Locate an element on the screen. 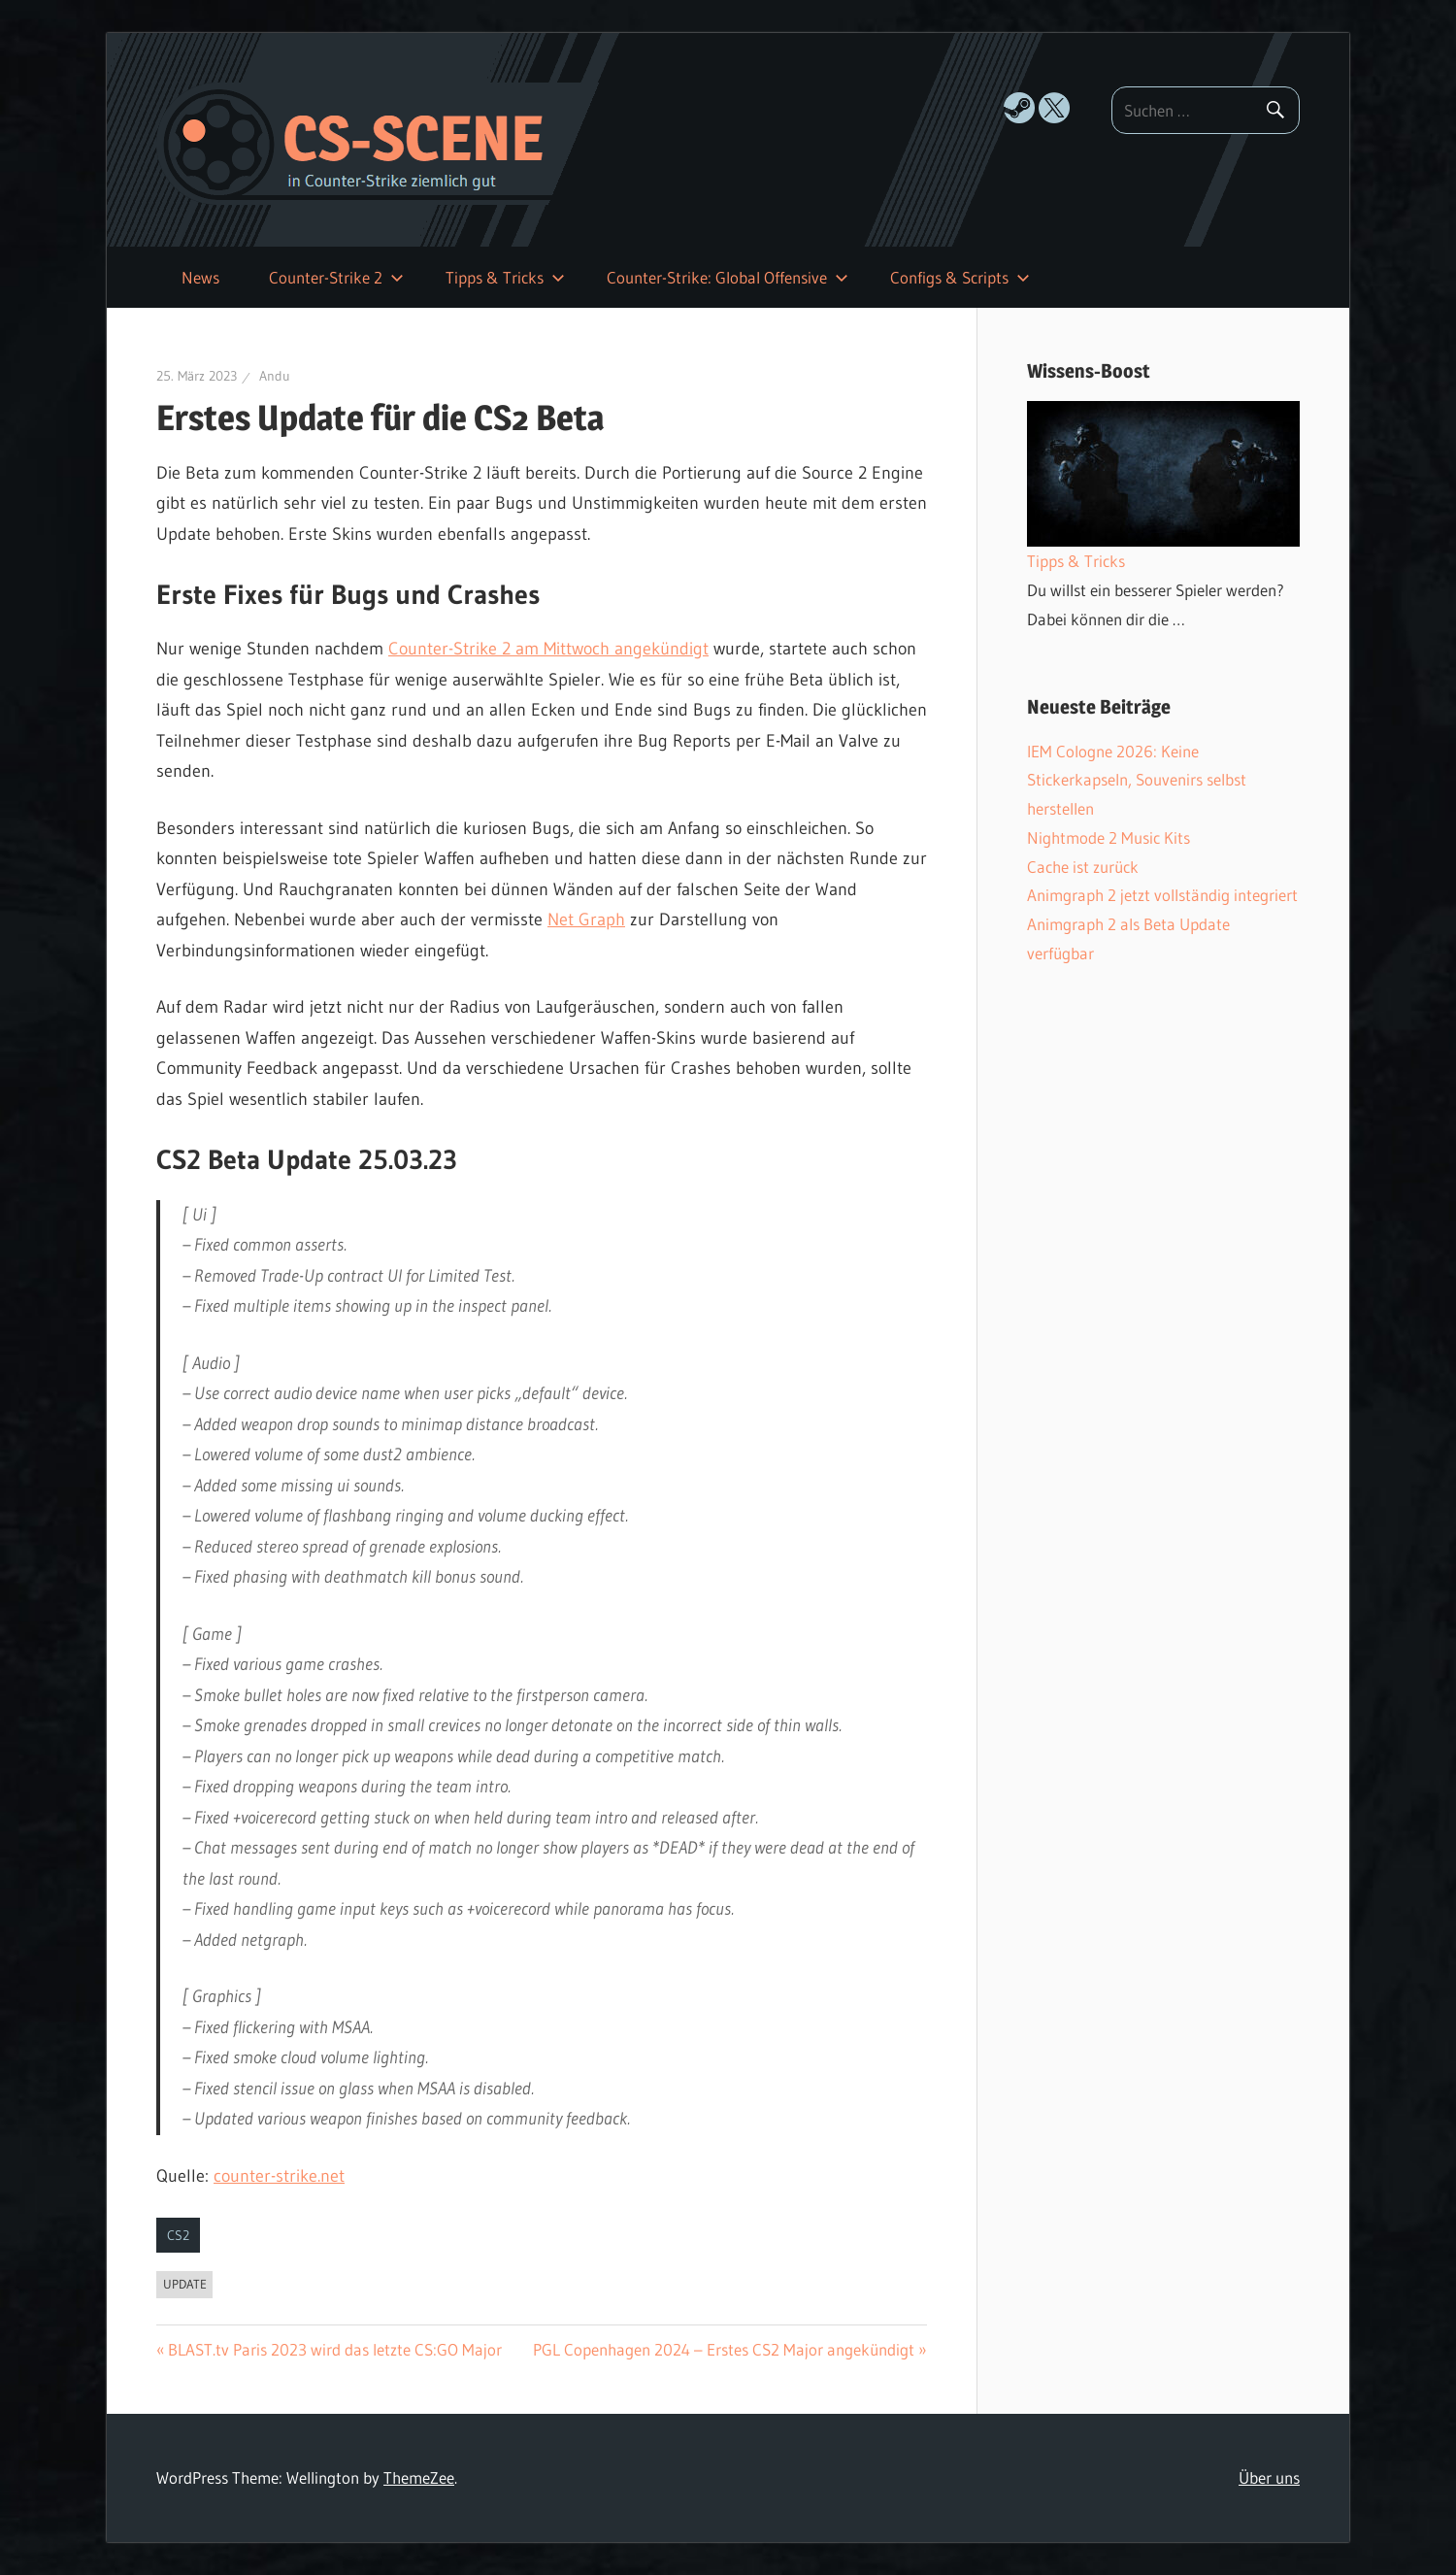  Cache ist zurück is located at coordinates (1083, 866).